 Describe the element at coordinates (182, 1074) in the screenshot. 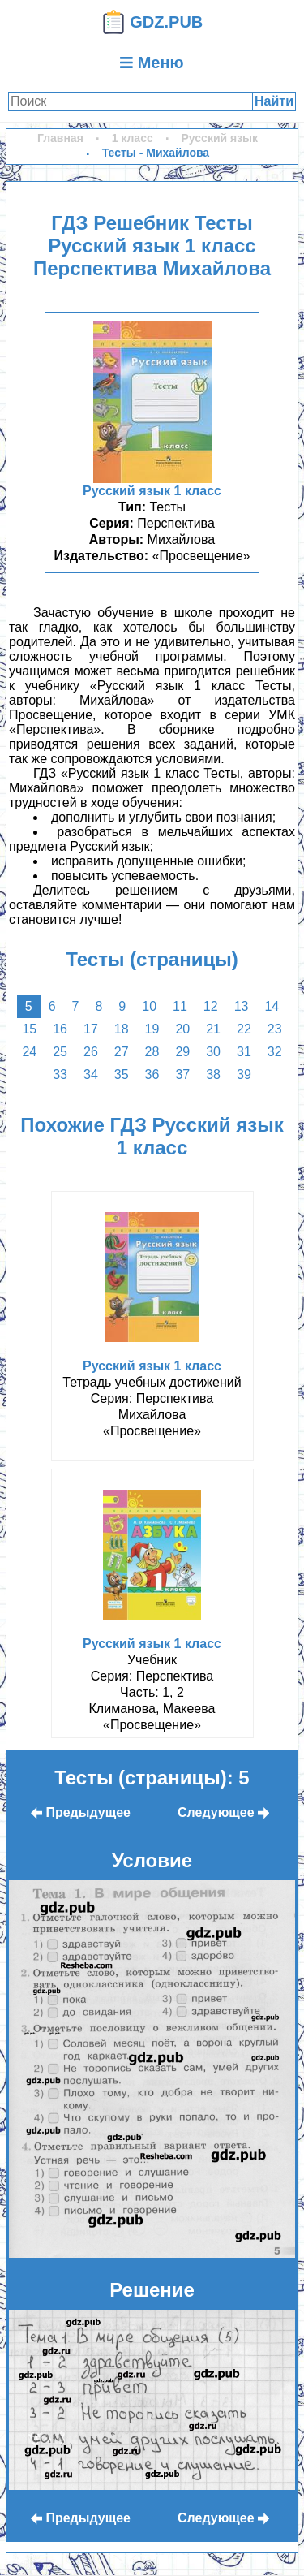

I see `37` at that location.